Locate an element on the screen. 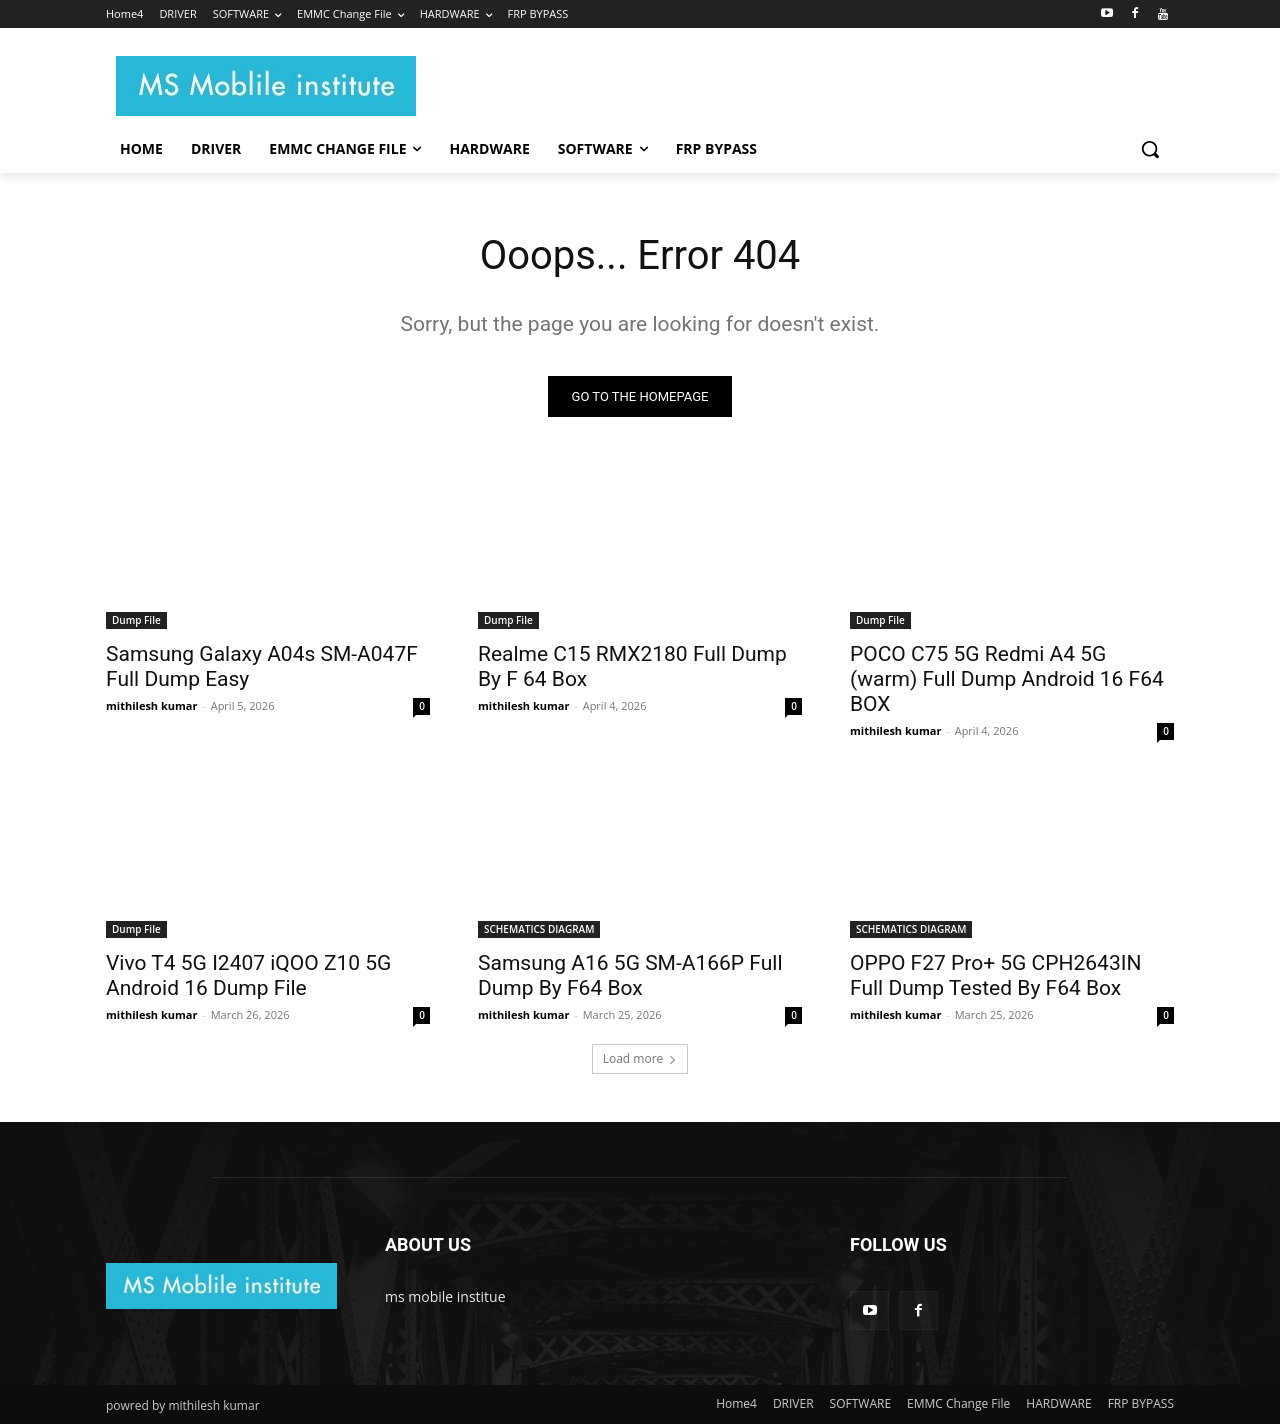 The image size is (1280, 1424). Vivo T4 5G I2407 iQOO Z10 5G Android 16 Dump File is located at coordinates (248, 975).